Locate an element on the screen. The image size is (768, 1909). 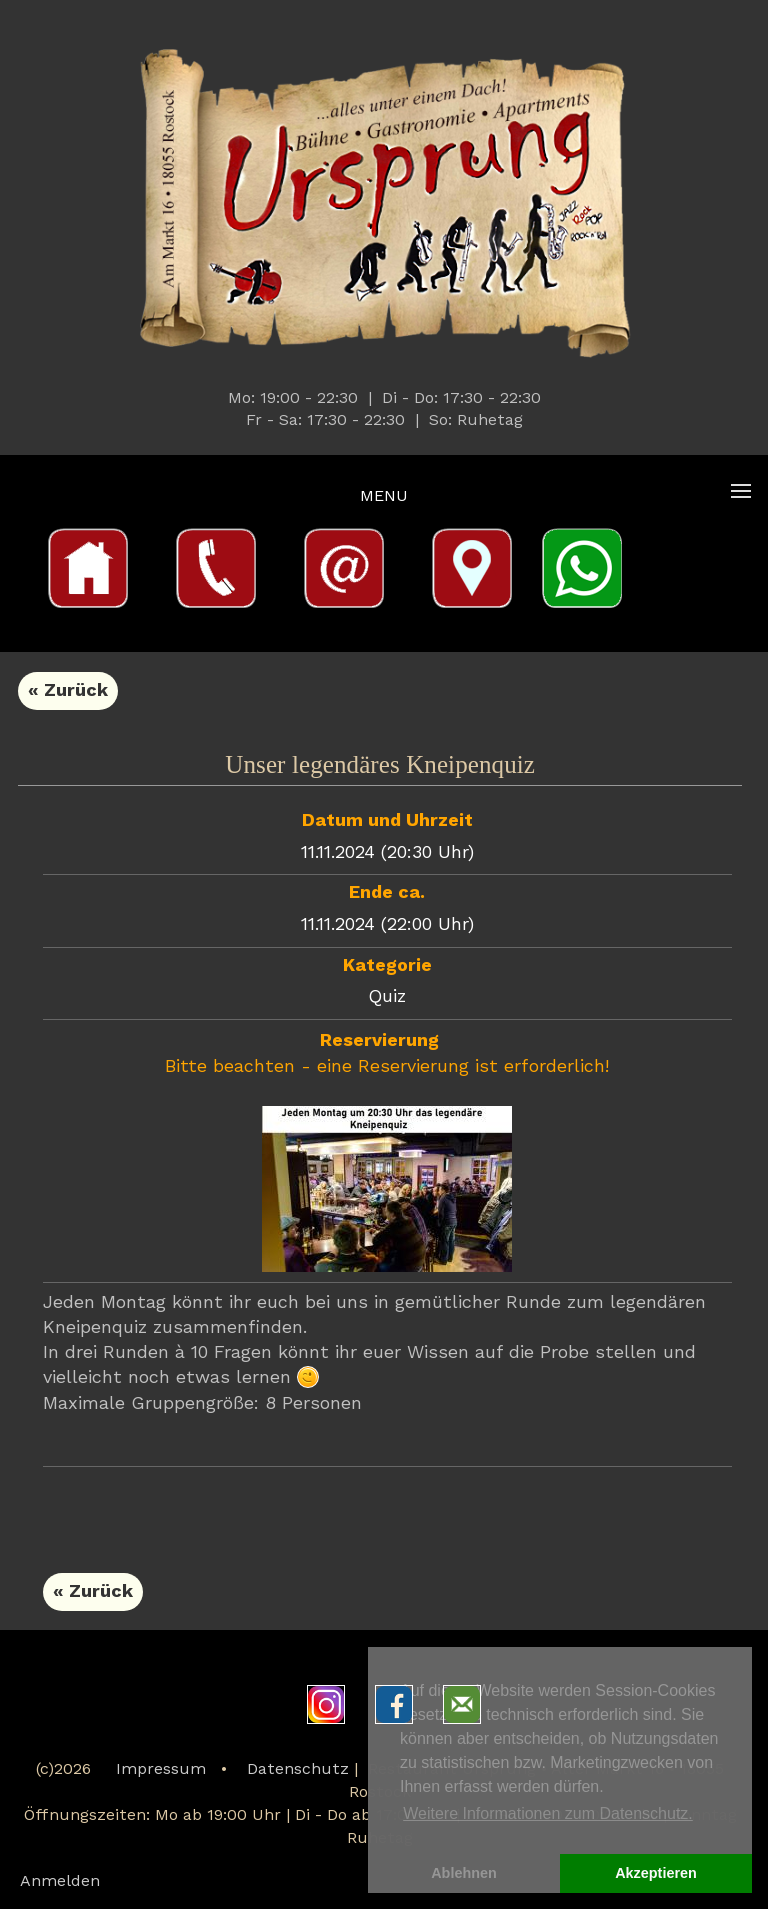
Anmelden is located at coordinates (60, 1882).